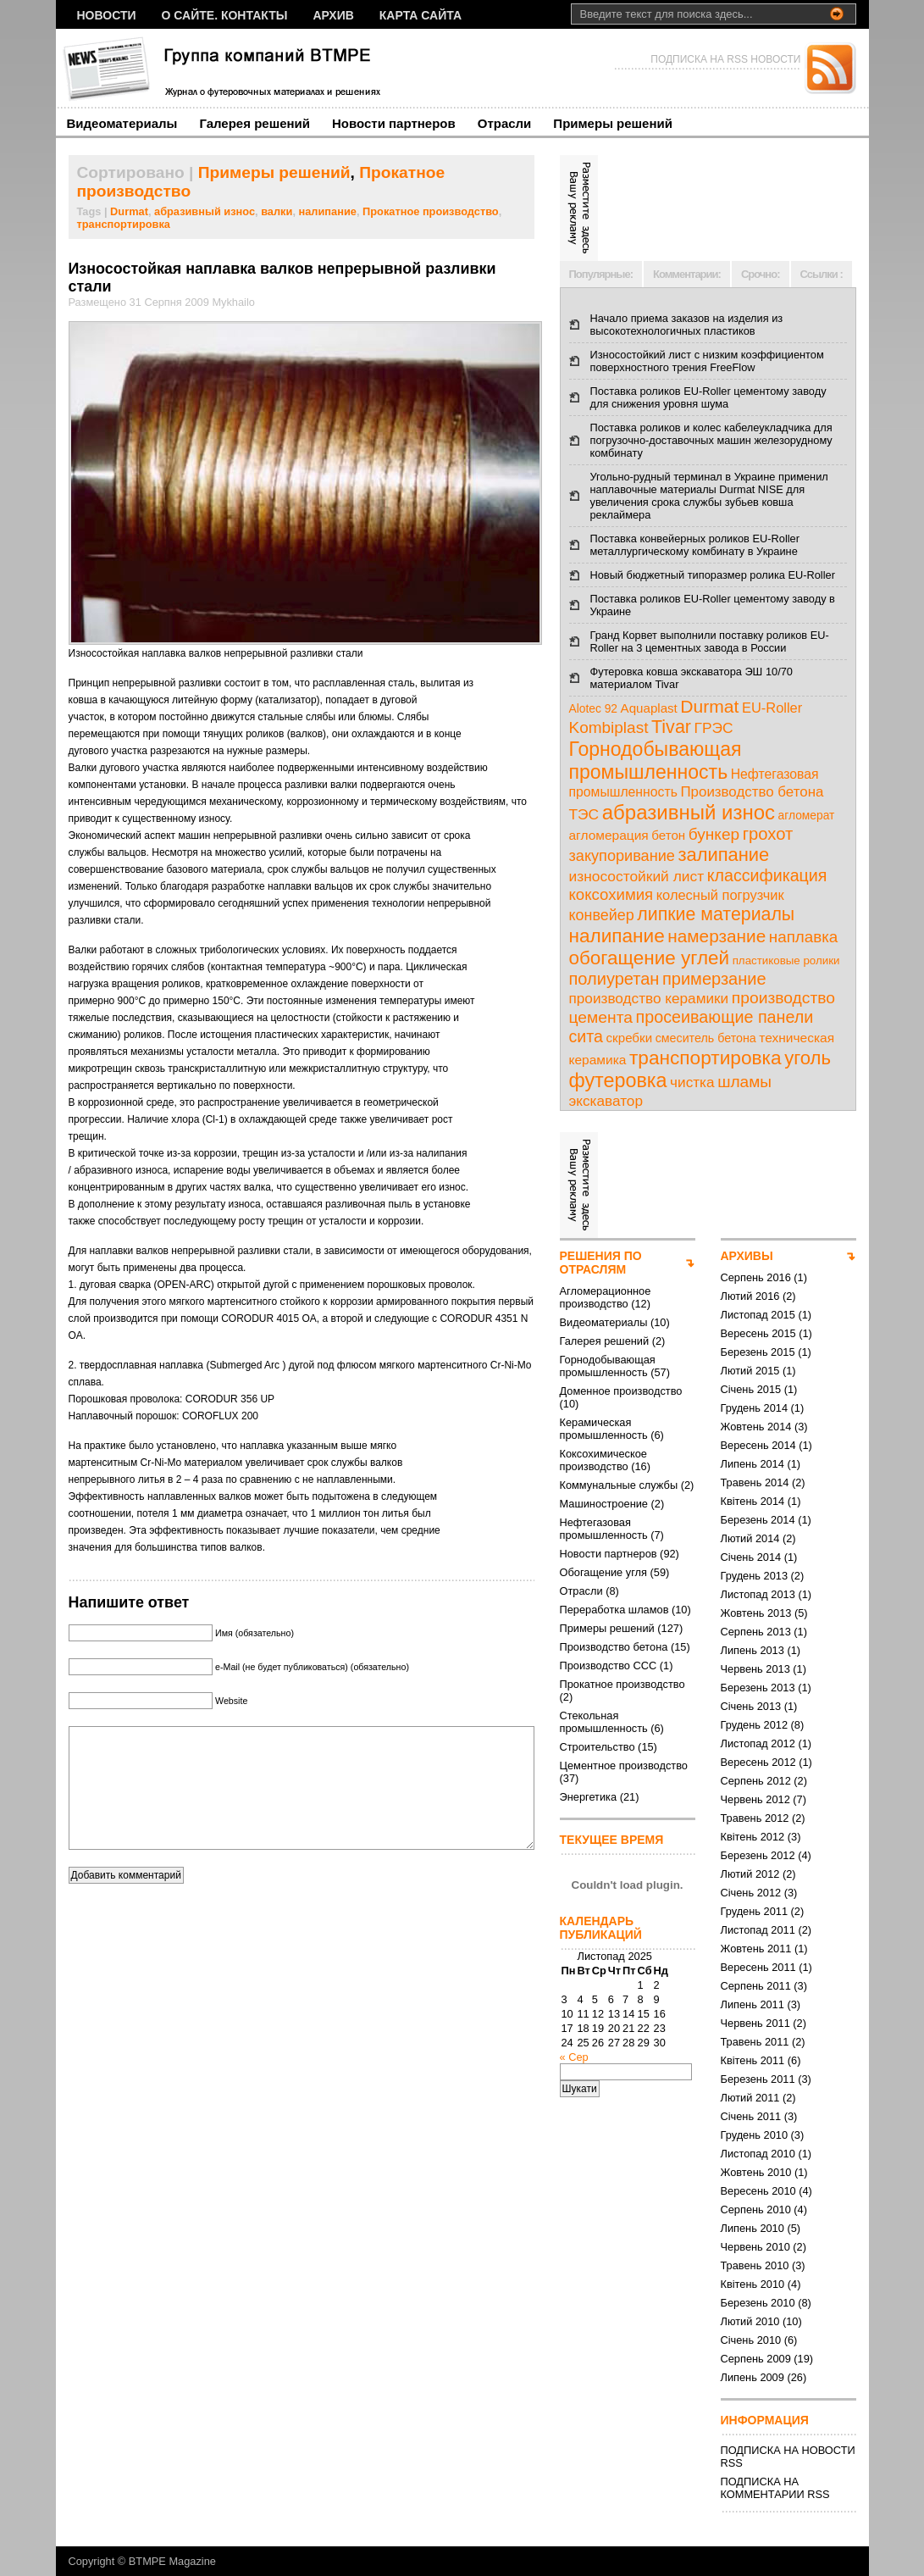  I want to click on Вересень 2014, so click(758, 1445).